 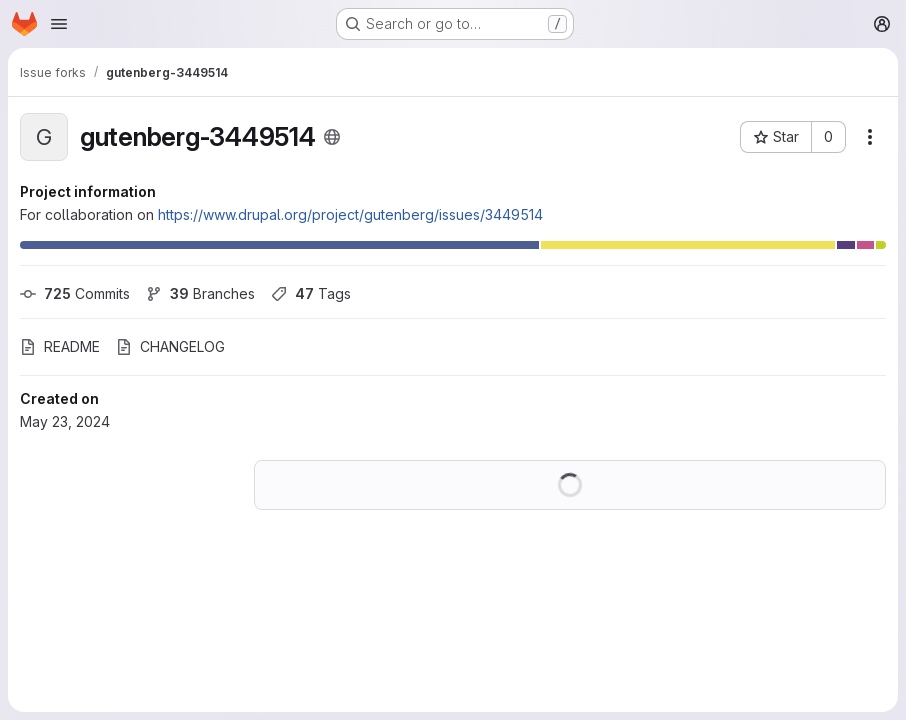 What do you see at coordinates (170, 346) in the screenshot?
I see `CHANGELOG` at bounding box center [170, 346].